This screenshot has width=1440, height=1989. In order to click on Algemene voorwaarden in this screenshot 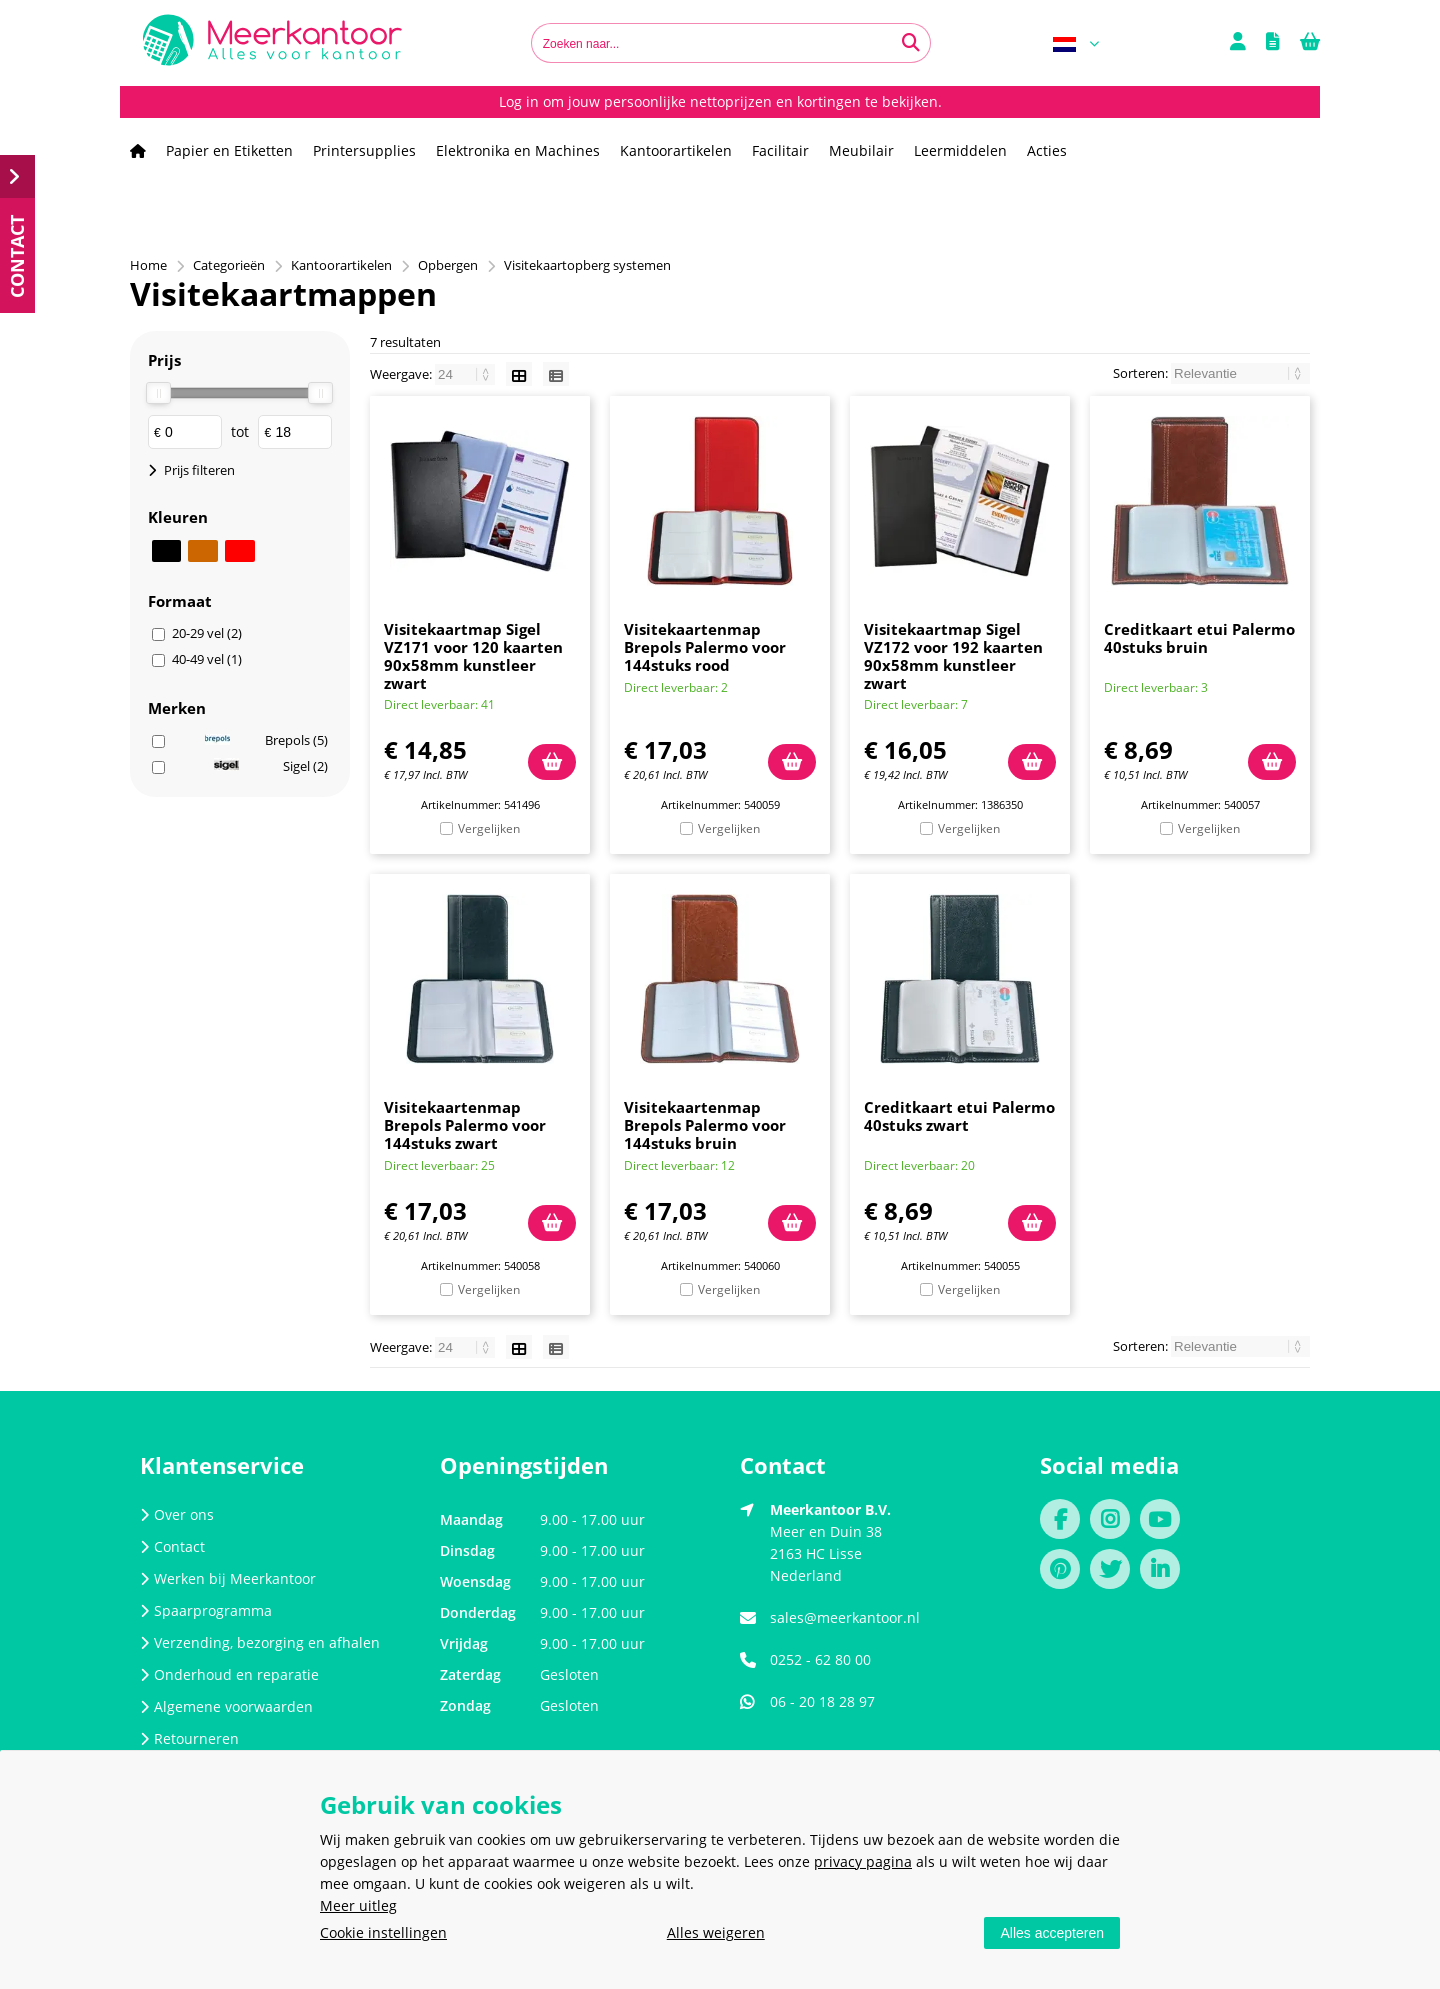, I will do `click(226, 1706)`.